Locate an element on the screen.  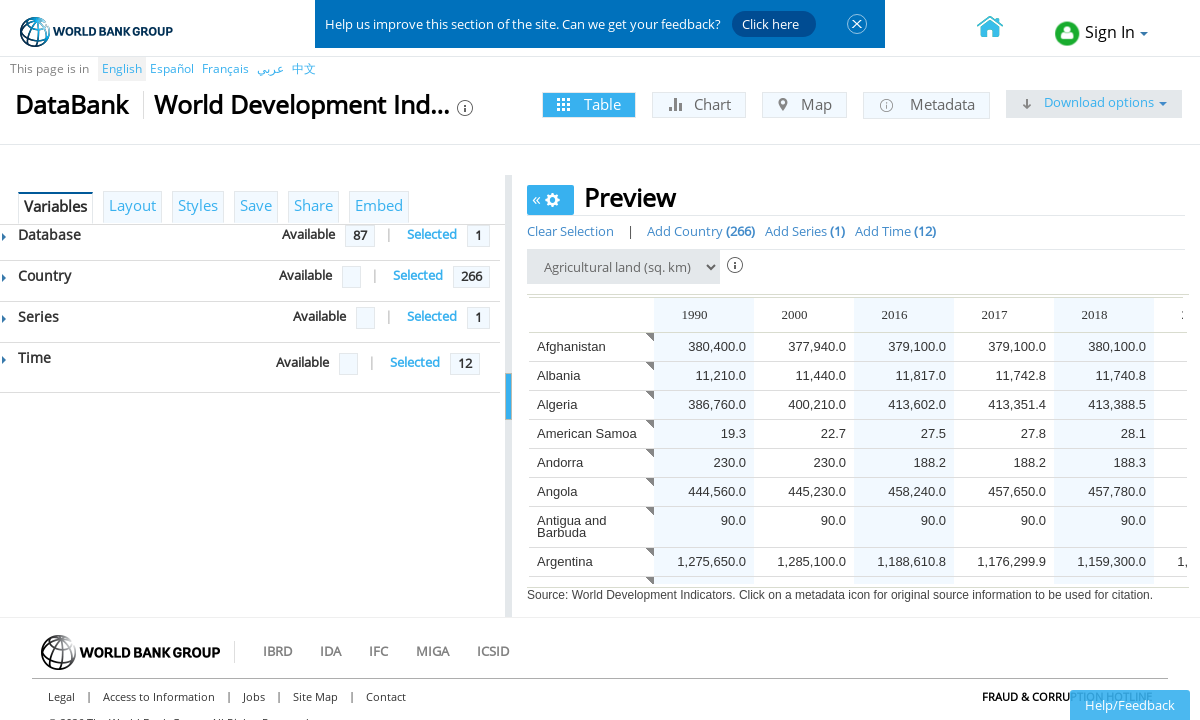
Contact is located at coordinates (386, 696).